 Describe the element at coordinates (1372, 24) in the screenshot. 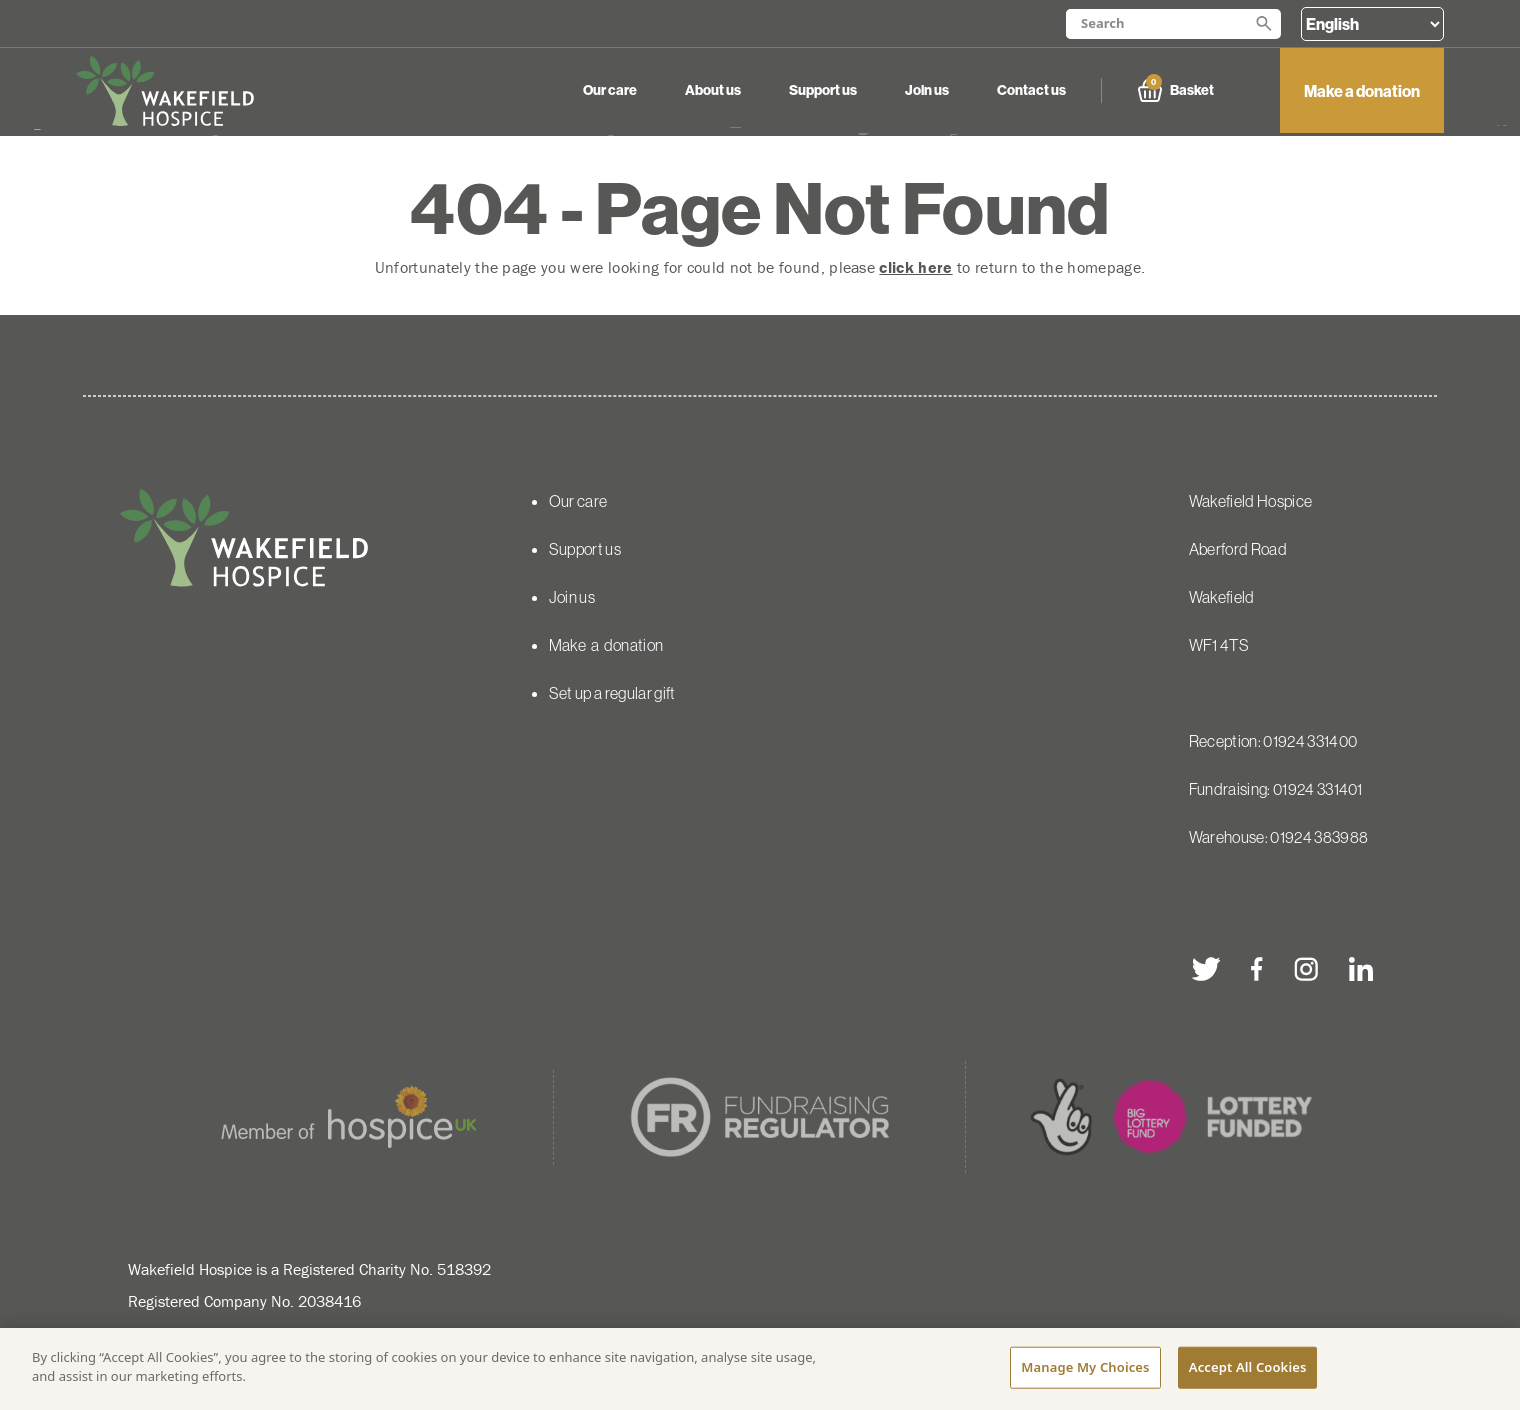

I see `[Select Language]` at that location.